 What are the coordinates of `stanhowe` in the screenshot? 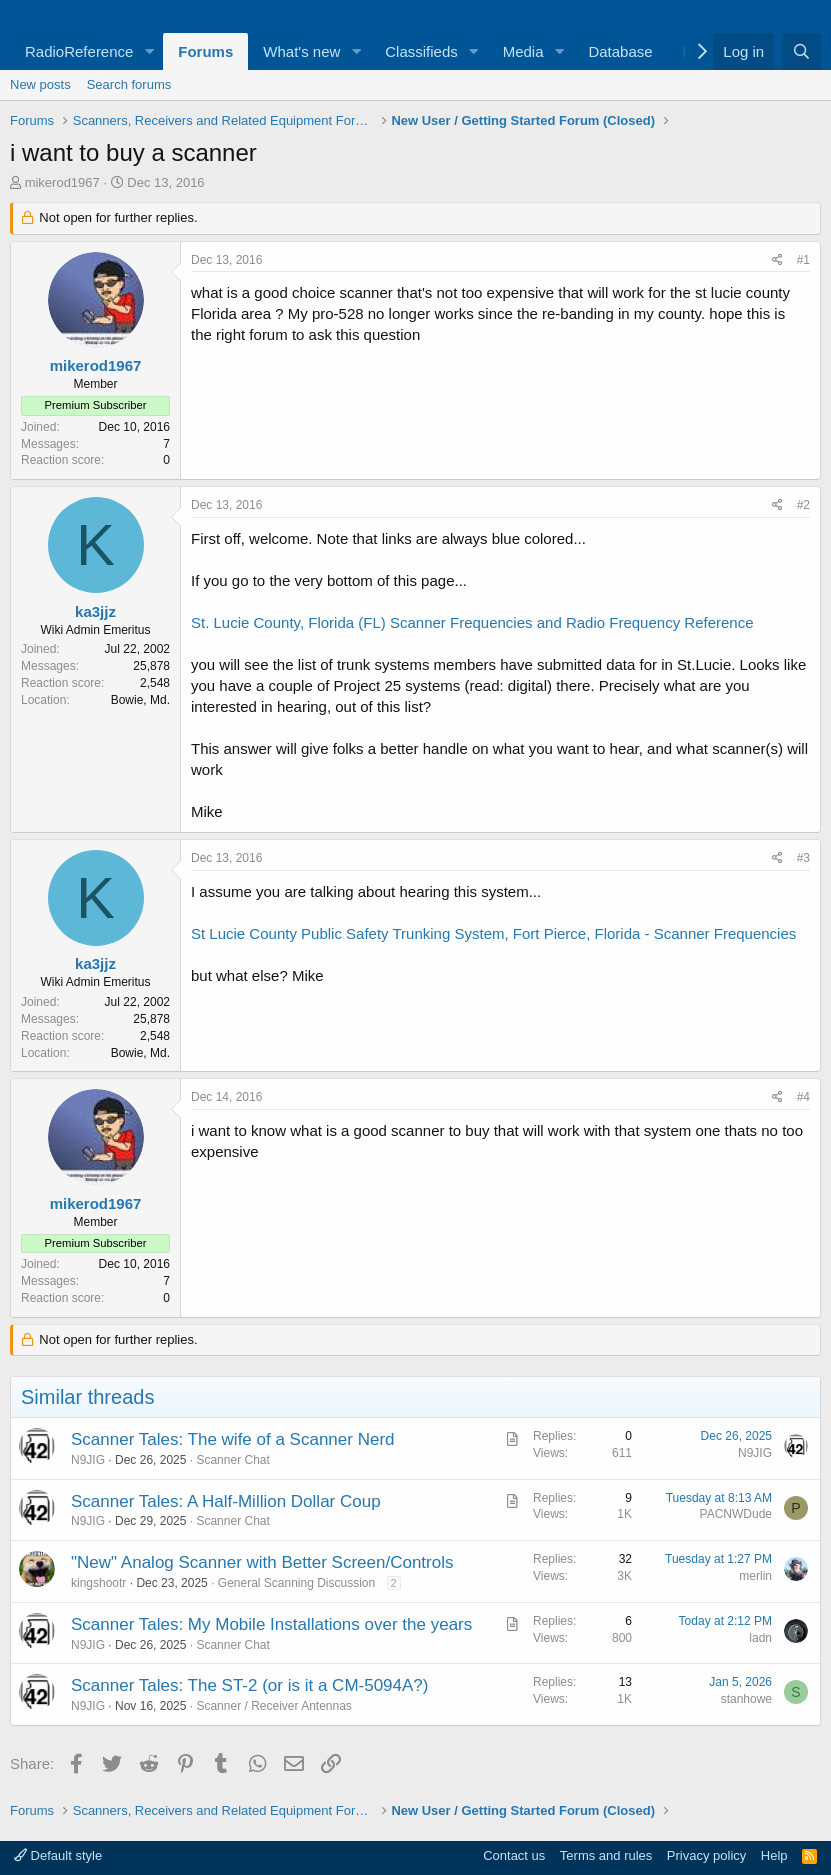 It's located at (746, 1699).